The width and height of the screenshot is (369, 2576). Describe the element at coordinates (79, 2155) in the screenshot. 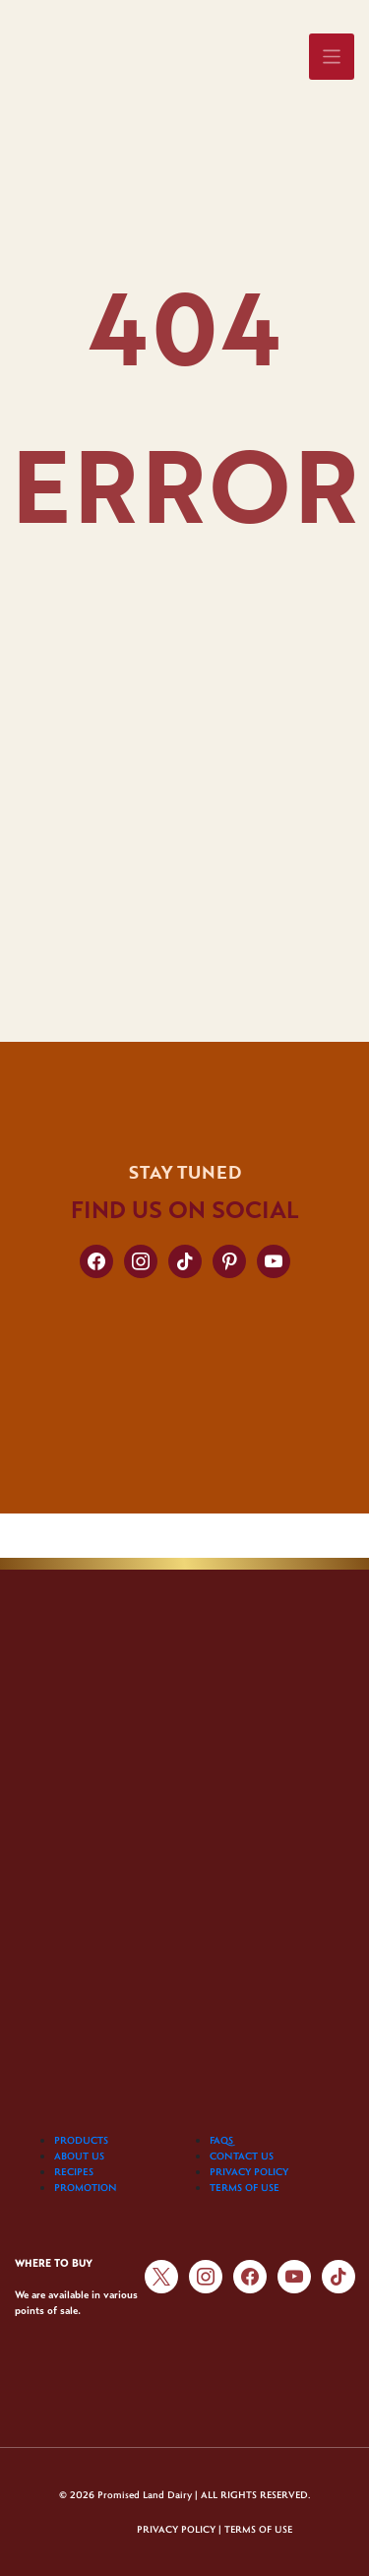

I see `ABOUT US` at that location.